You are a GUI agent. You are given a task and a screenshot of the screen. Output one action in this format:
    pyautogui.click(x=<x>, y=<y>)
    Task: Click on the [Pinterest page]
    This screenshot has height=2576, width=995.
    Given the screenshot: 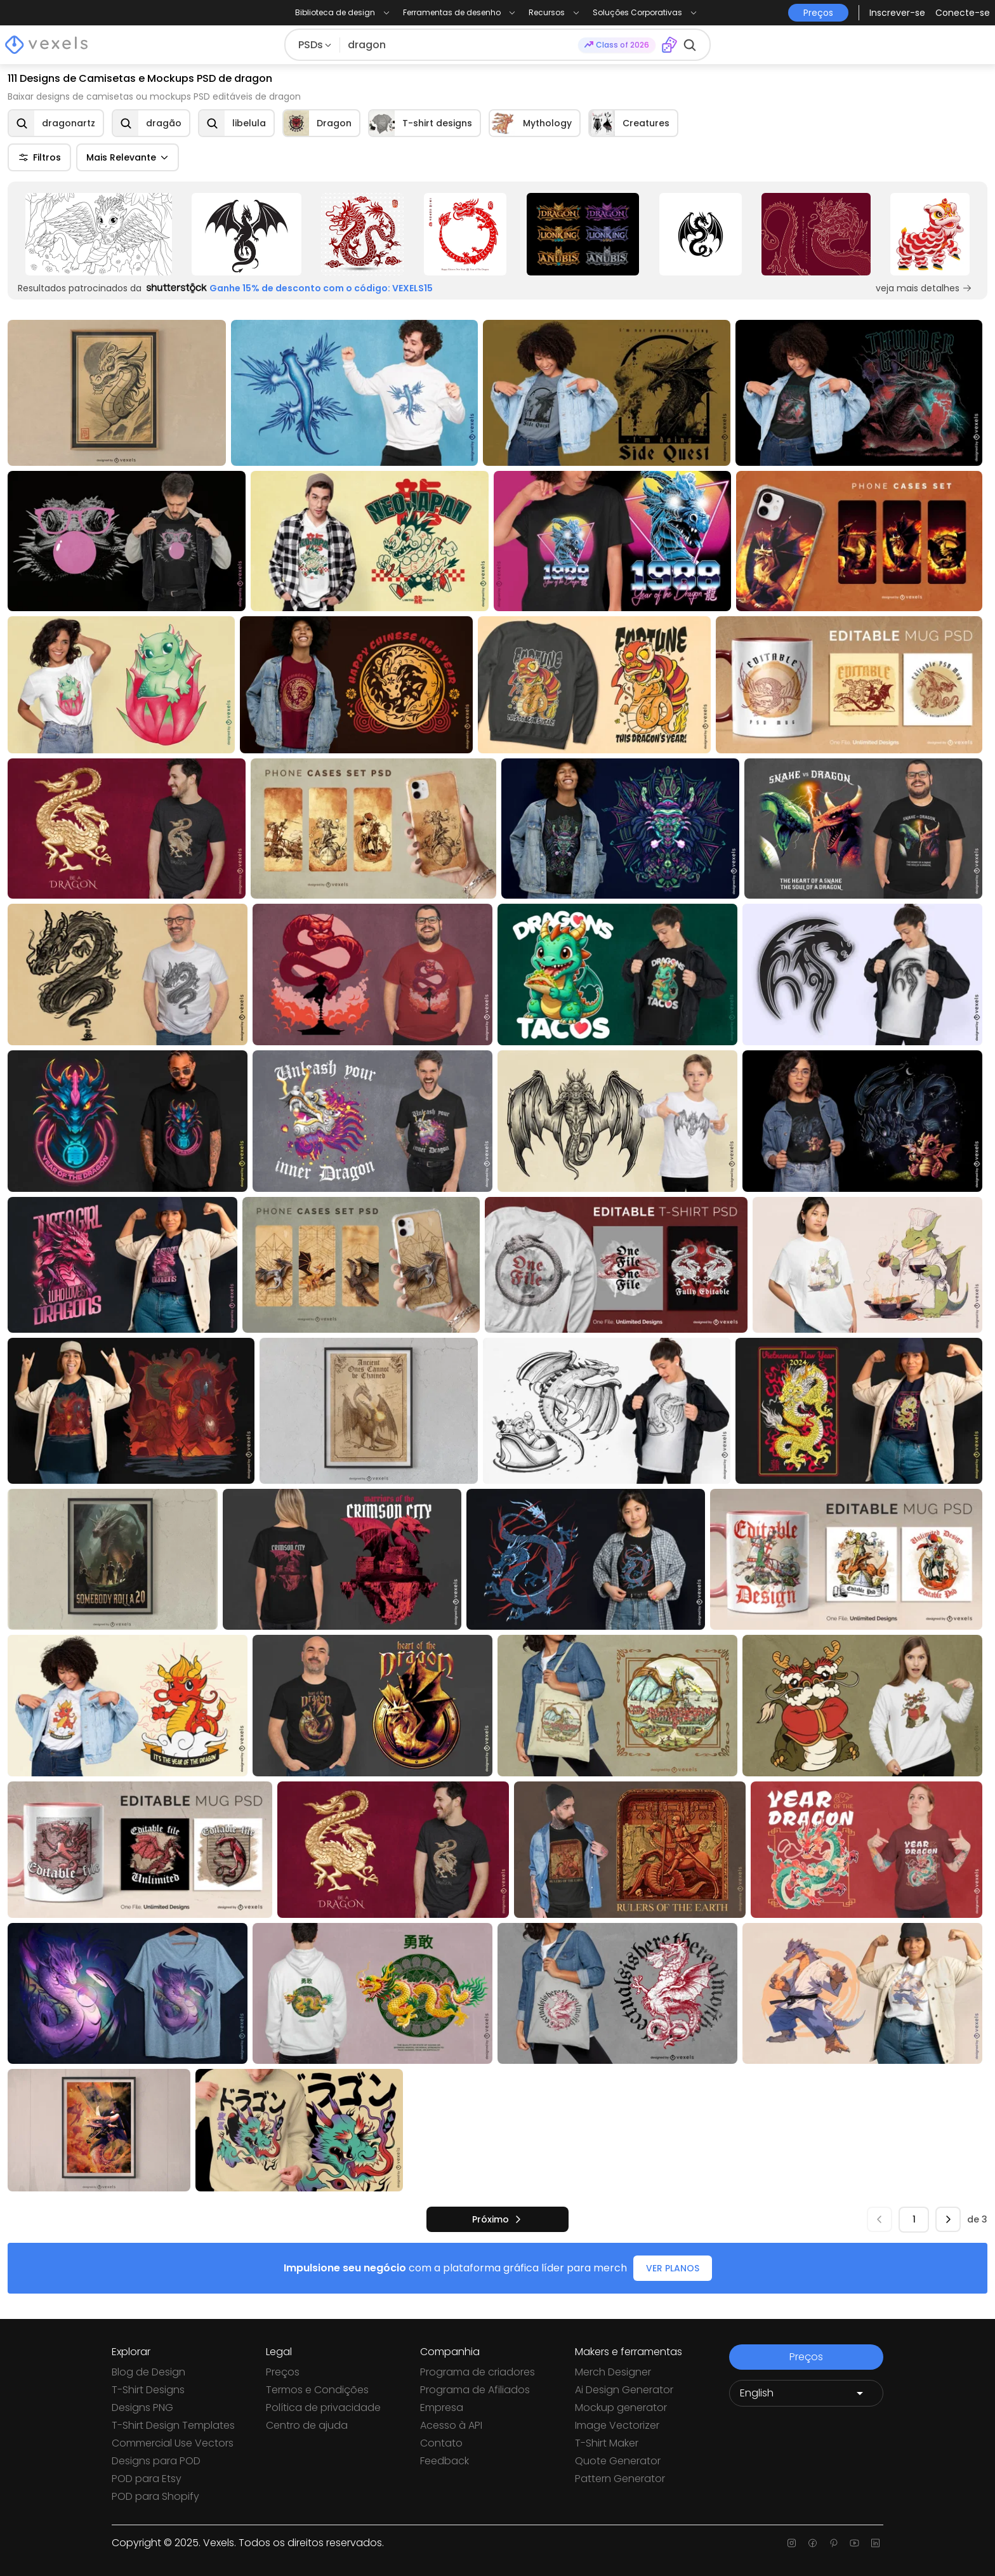 What is the action you would take?
    pyautogui.click(x=833, y=2543)
    